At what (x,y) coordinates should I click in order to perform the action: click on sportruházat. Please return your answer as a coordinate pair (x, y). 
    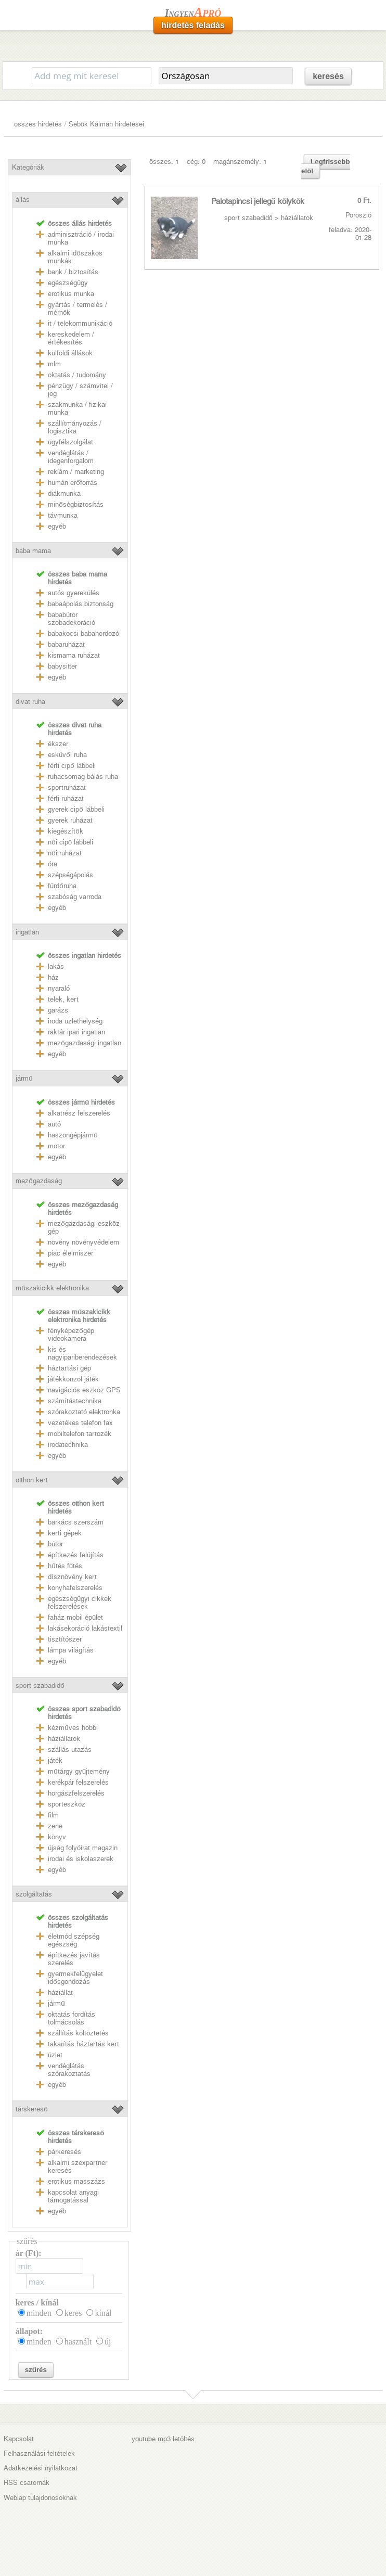
    Looking at the image, I should click on (67, 787).